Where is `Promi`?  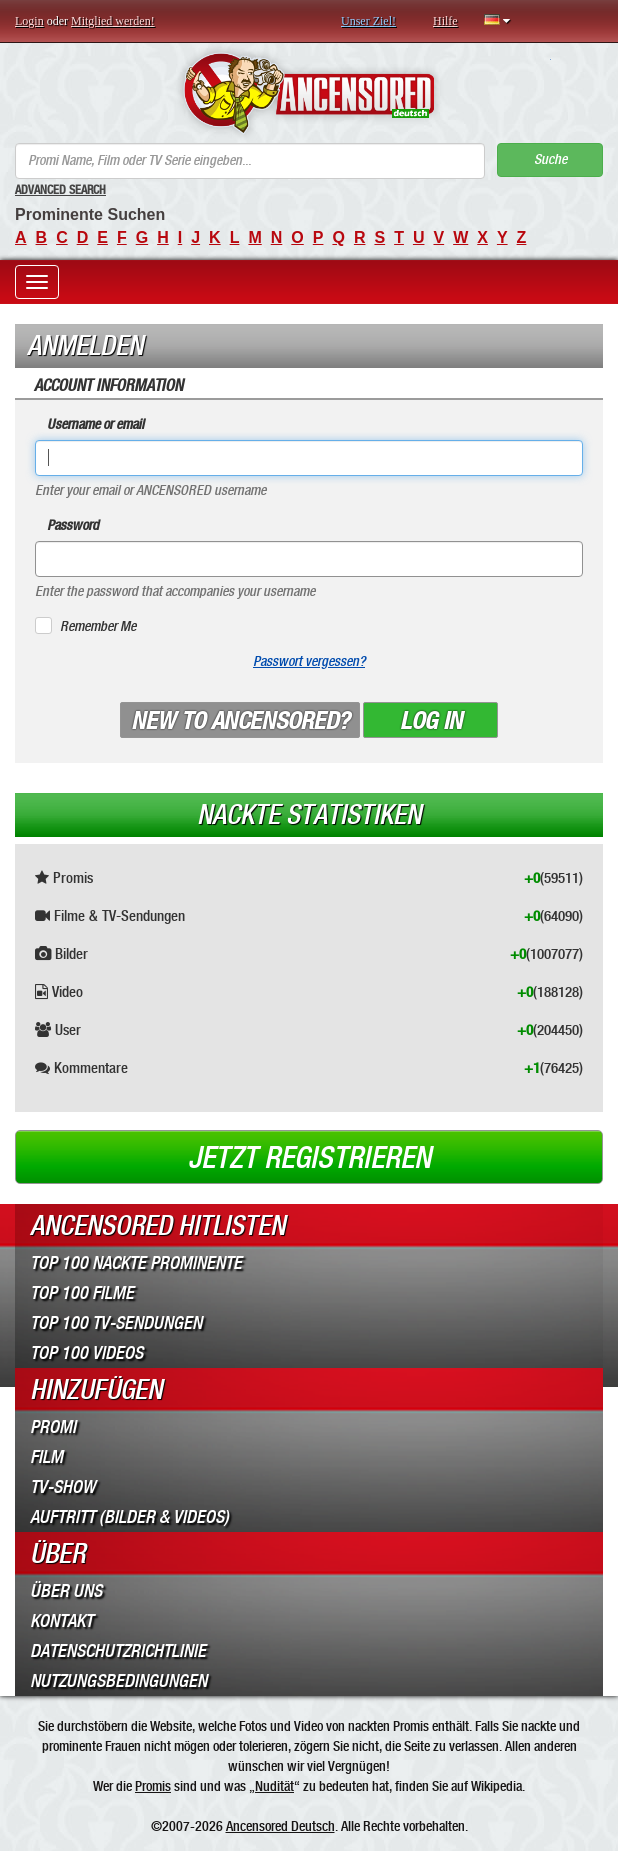
Promi is located at coordinates (53, 1427).